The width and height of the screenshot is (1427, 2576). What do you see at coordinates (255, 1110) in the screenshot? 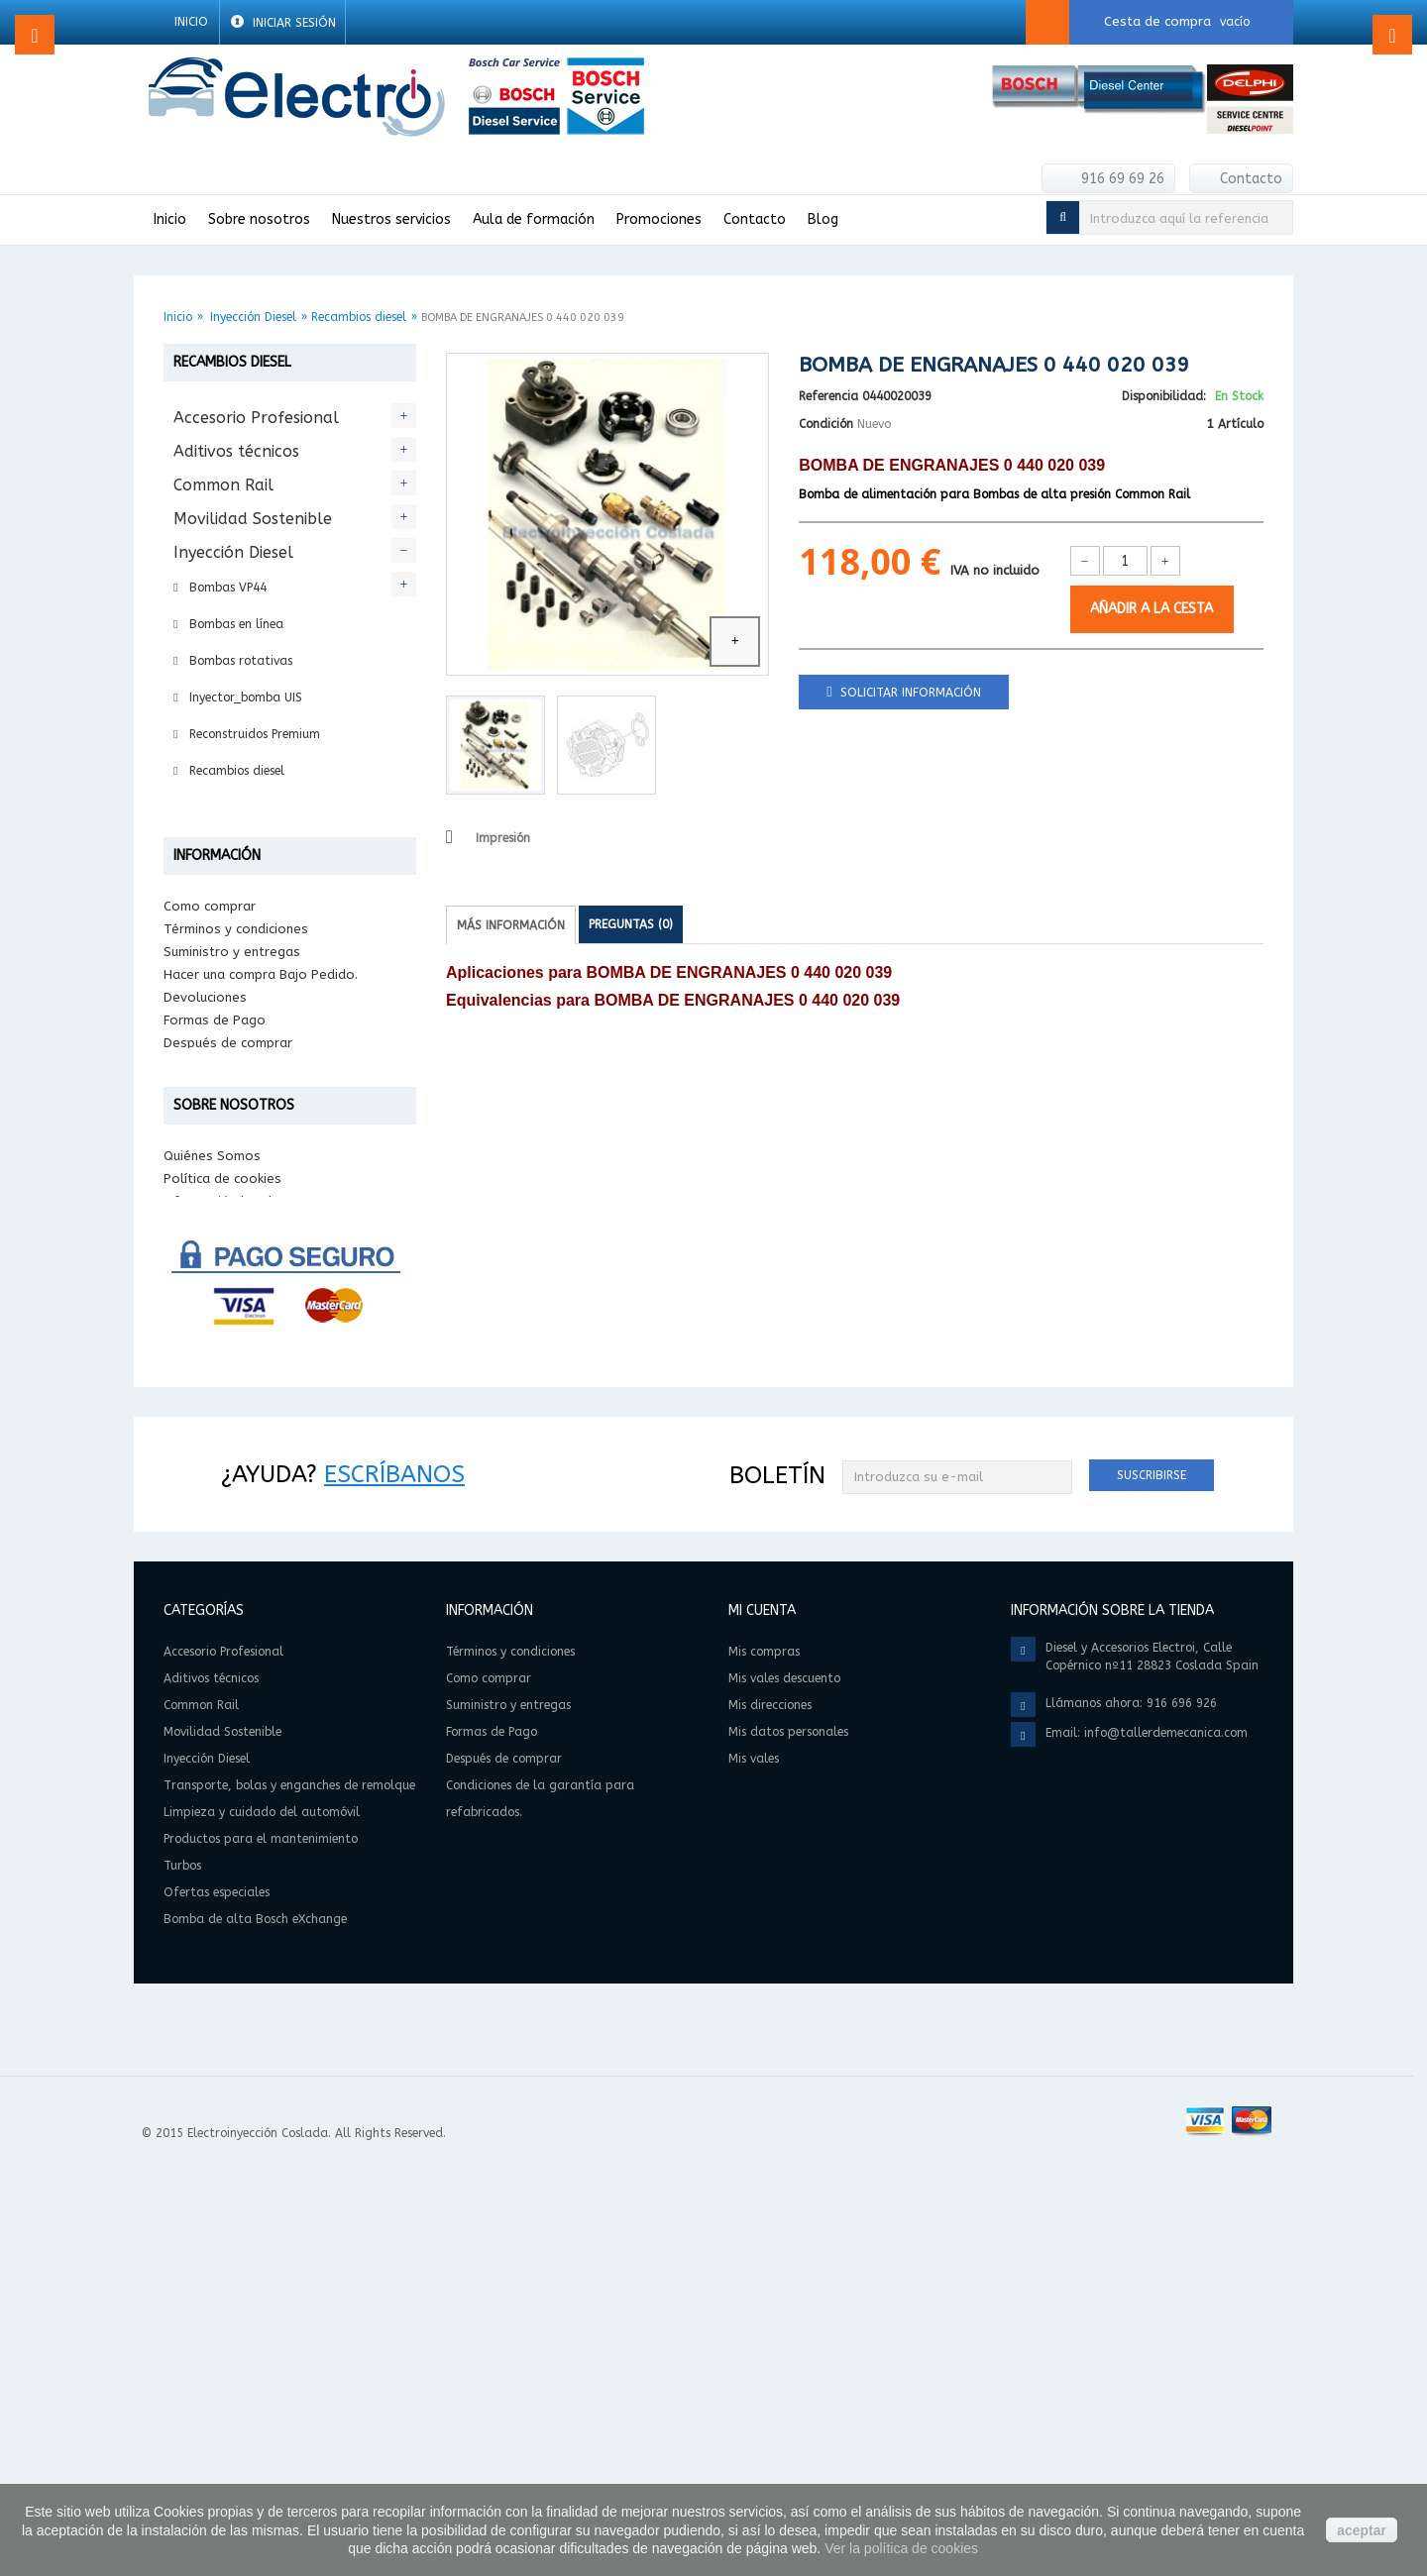
I see `Bomba de alta Bosch eXchange` at bounding box center [255, 1110].